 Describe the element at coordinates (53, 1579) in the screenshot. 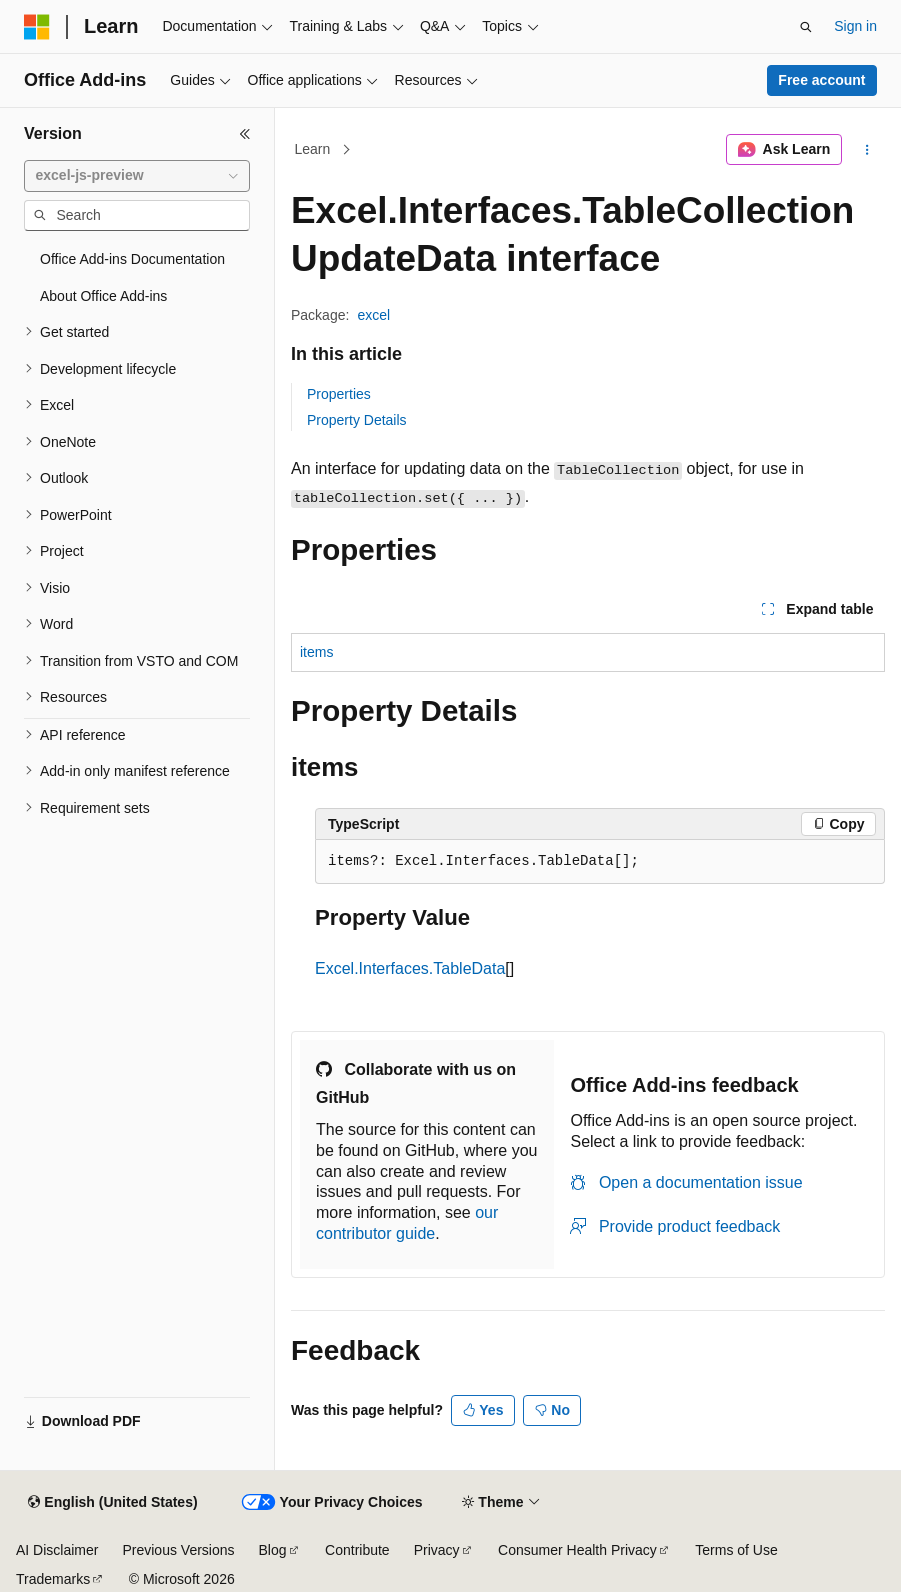

I see `Trademarks` at that location.